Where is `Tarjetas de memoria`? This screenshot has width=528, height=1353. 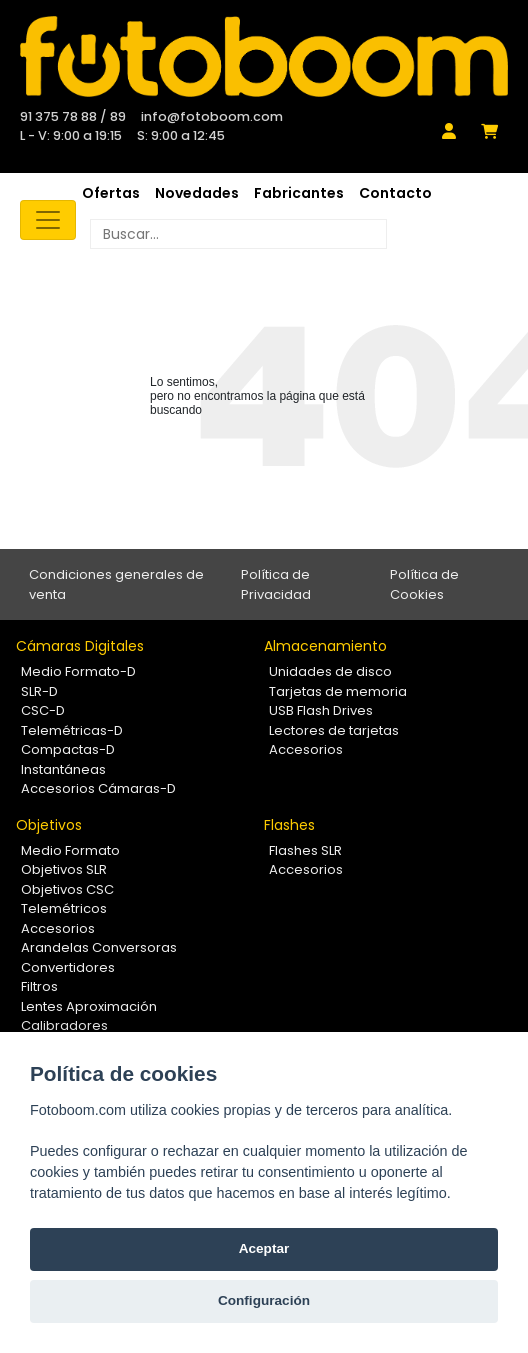
Tarjetas de memoria is located at coordinates (338, 691).